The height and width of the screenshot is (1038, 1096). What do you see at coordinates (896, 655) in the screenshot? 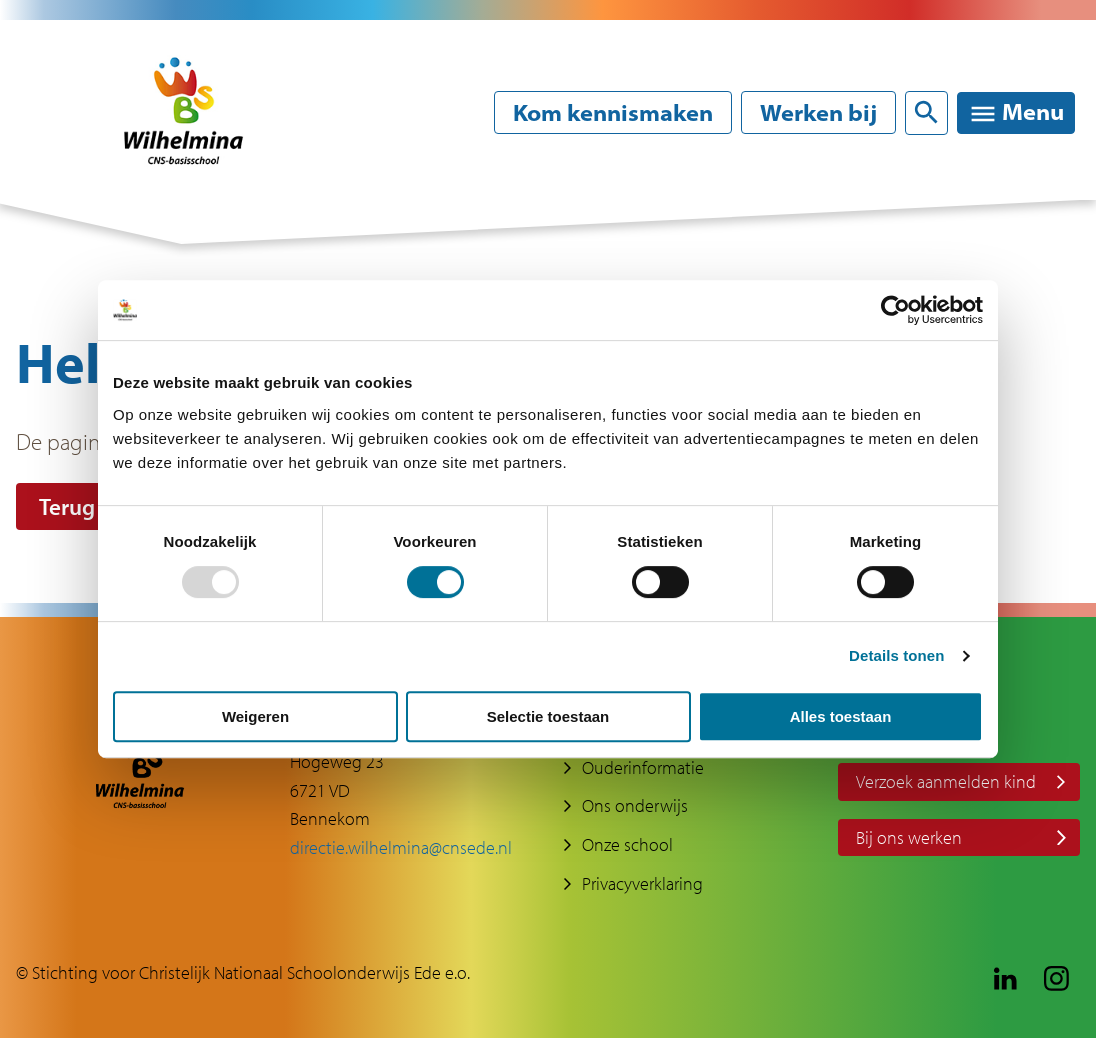
I see `Details tonen` at bounding box center [896, 655].